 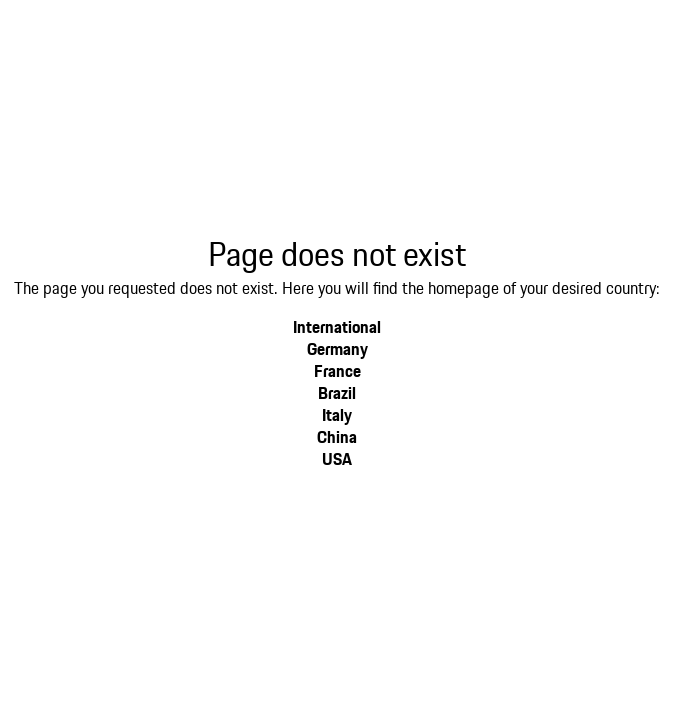 What do you see at coordinates (337, 348) in the screenshot?
I see `Germany` at bounding box center [337, 348].